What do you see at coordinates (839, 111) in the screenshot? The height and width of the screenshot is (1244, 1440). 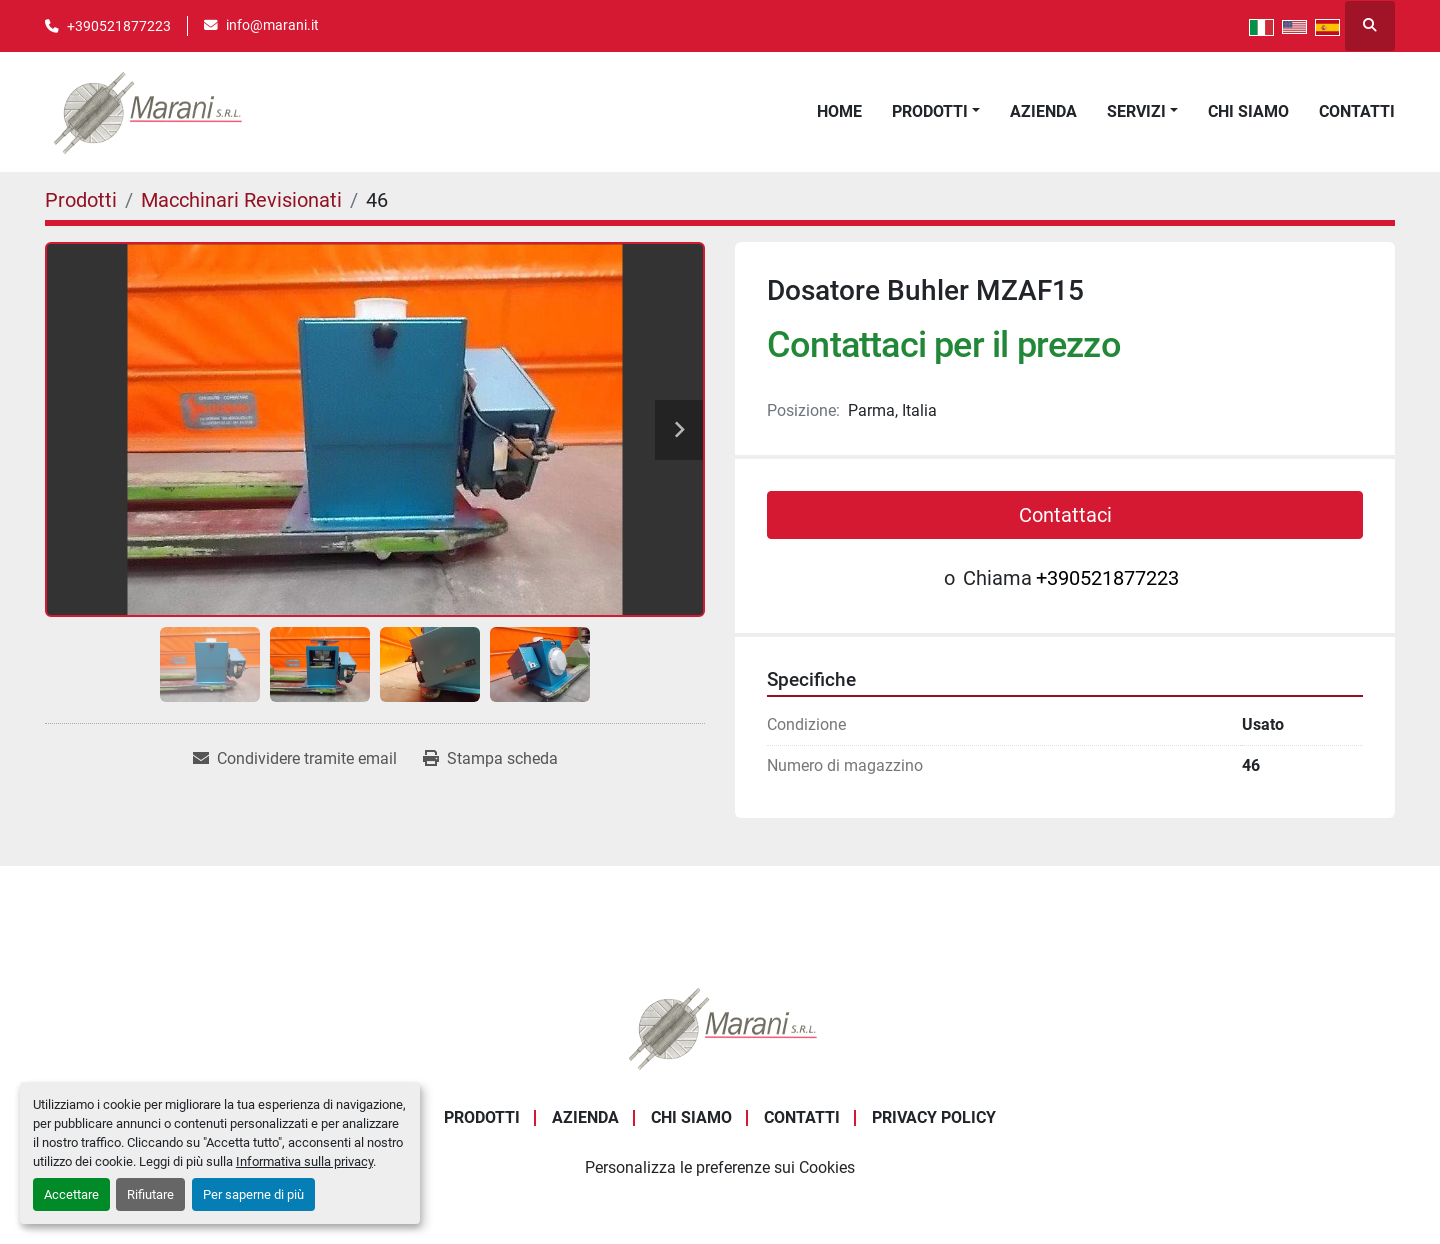 I see `Home` at bounding box center [839, 111].